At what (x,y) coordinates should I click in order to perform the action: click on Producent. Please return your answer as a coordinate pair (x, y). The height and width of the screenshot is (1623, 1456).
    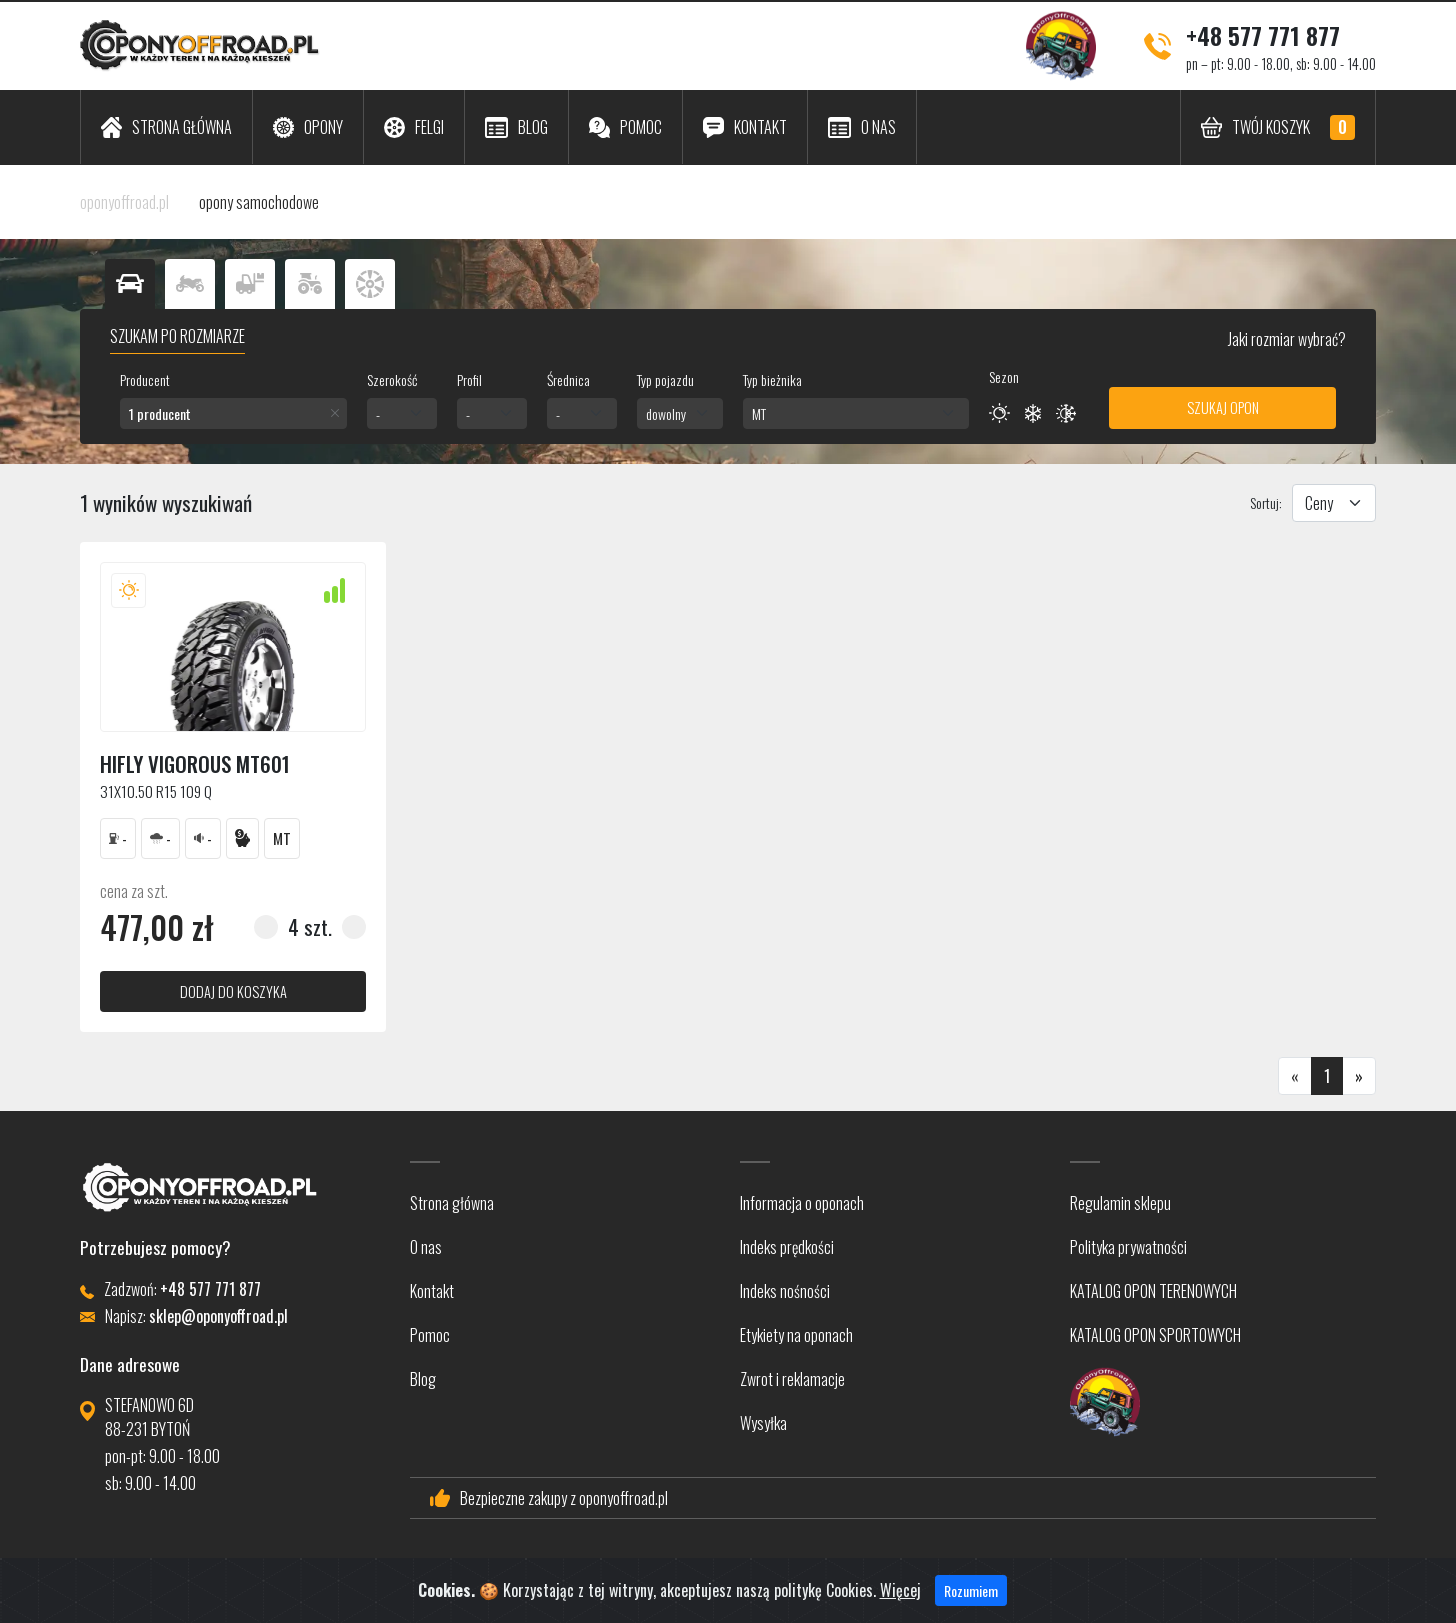
    Looking at the image, I should click on (145, 379).